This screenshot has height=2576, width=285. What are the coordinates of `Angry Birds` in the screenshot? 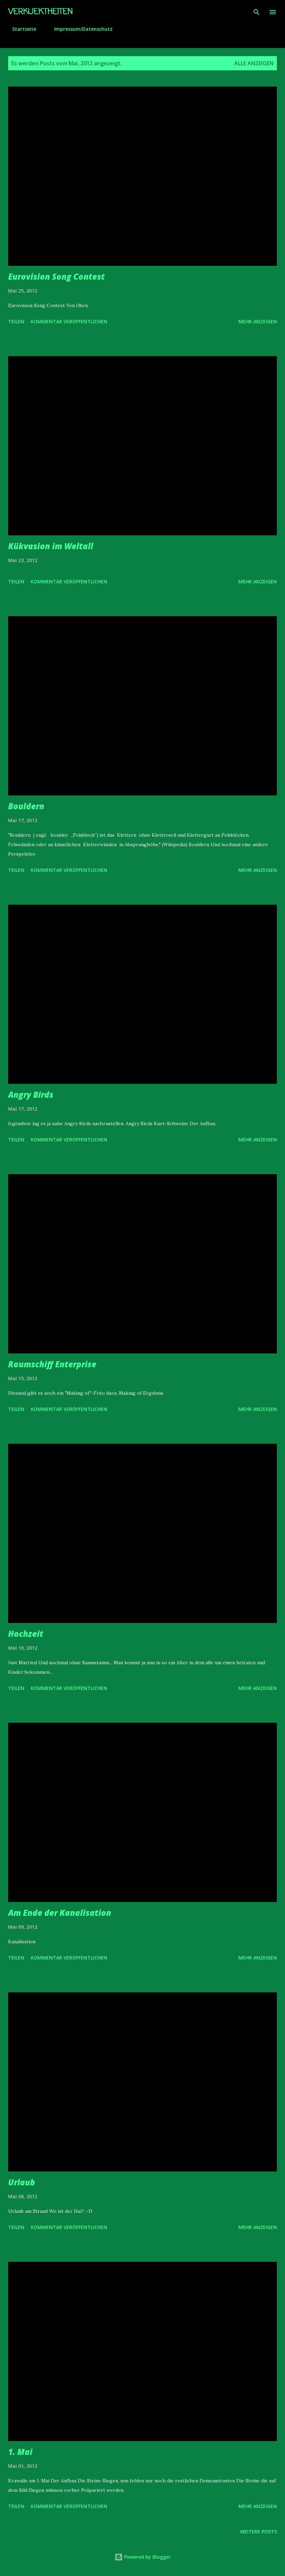 It's located at (30, 1094).